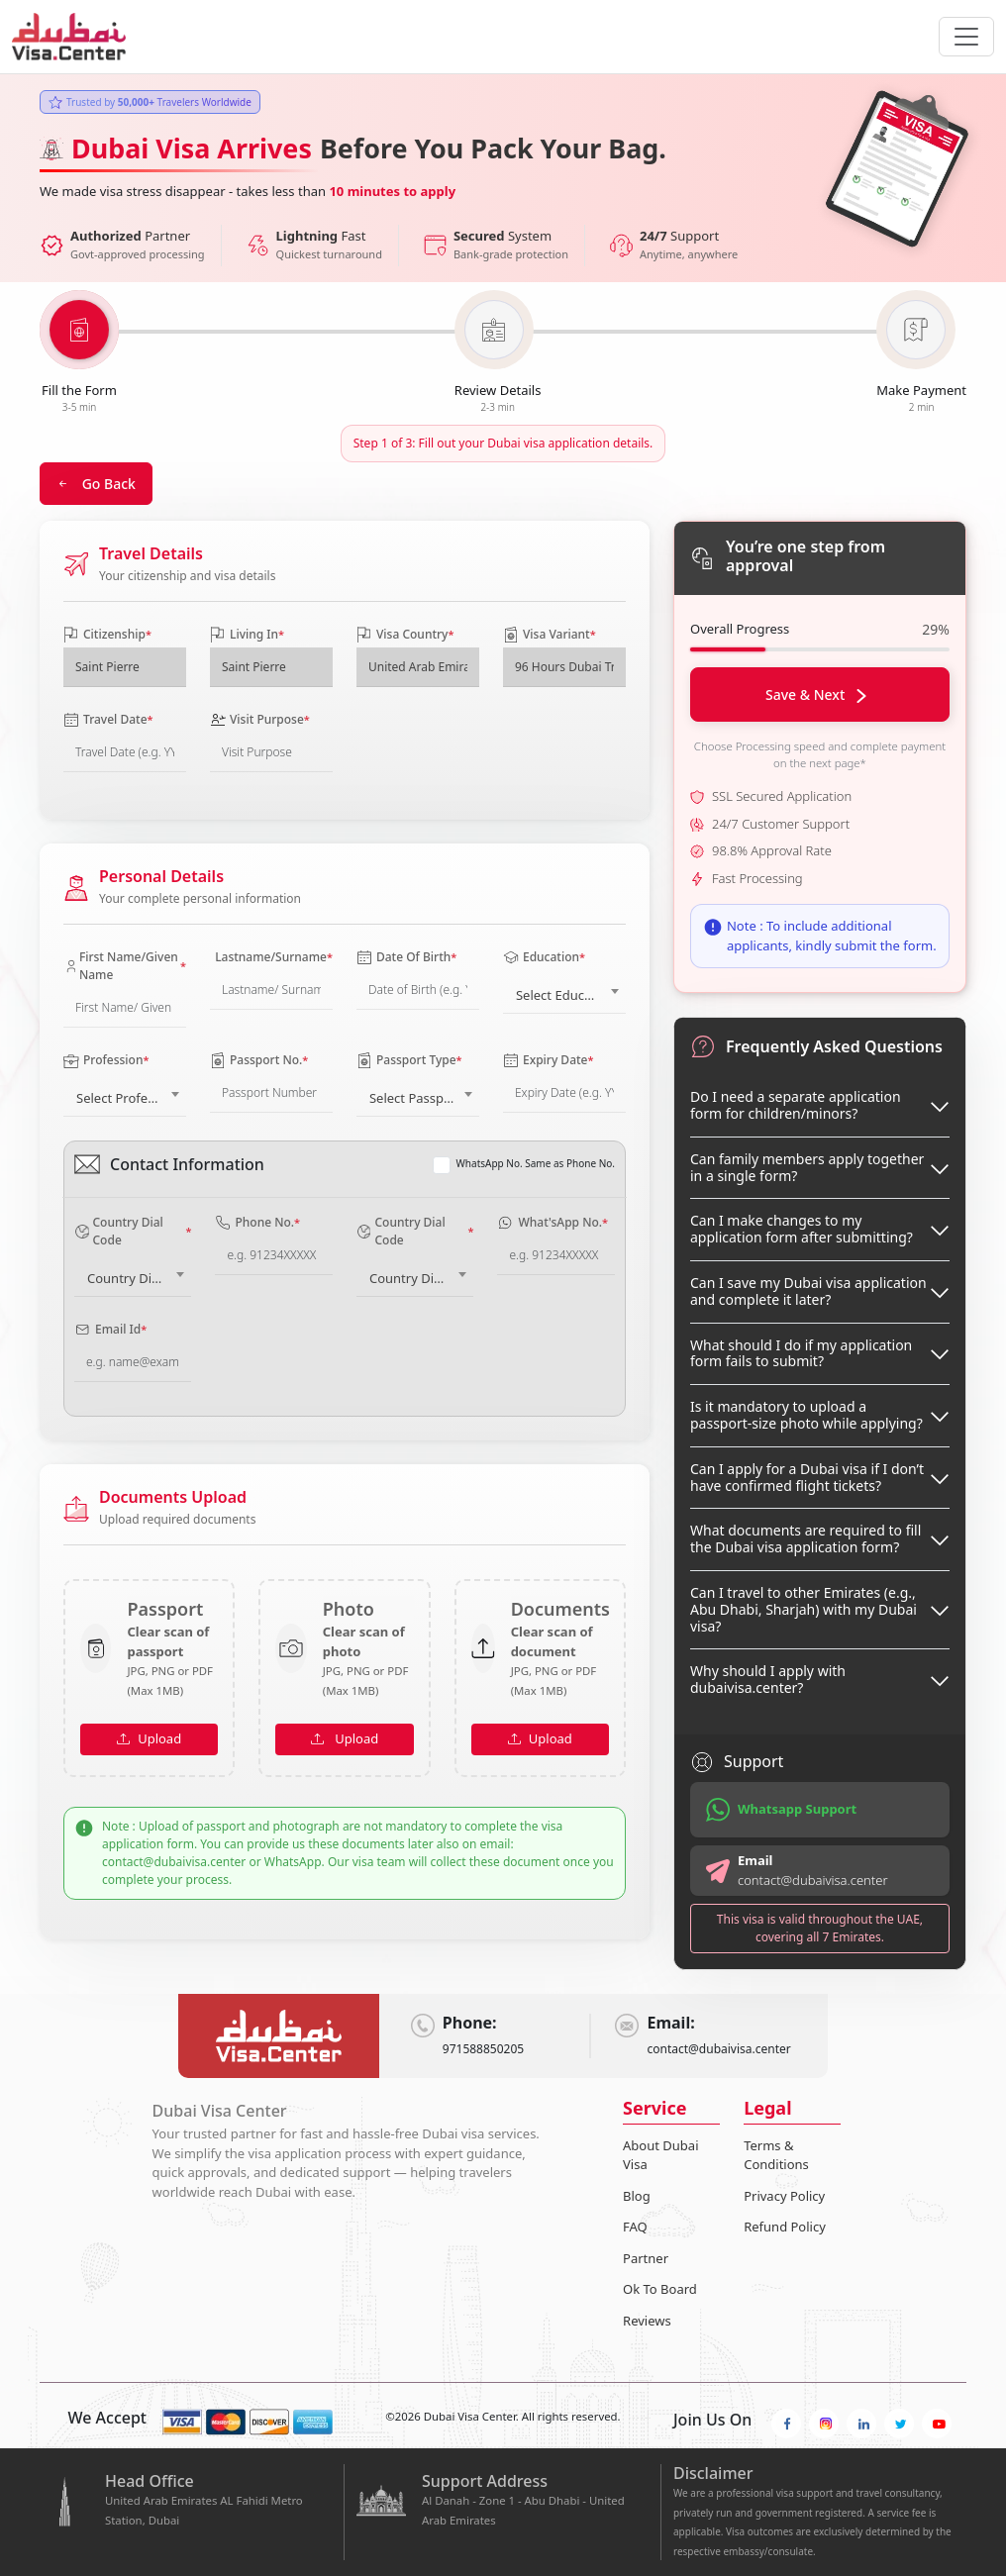  What do you see at coordinates (801, 1228) in the screenshot?
I see `Can I make changes to my application form after submitting?` at bounding box center [801, 1228].